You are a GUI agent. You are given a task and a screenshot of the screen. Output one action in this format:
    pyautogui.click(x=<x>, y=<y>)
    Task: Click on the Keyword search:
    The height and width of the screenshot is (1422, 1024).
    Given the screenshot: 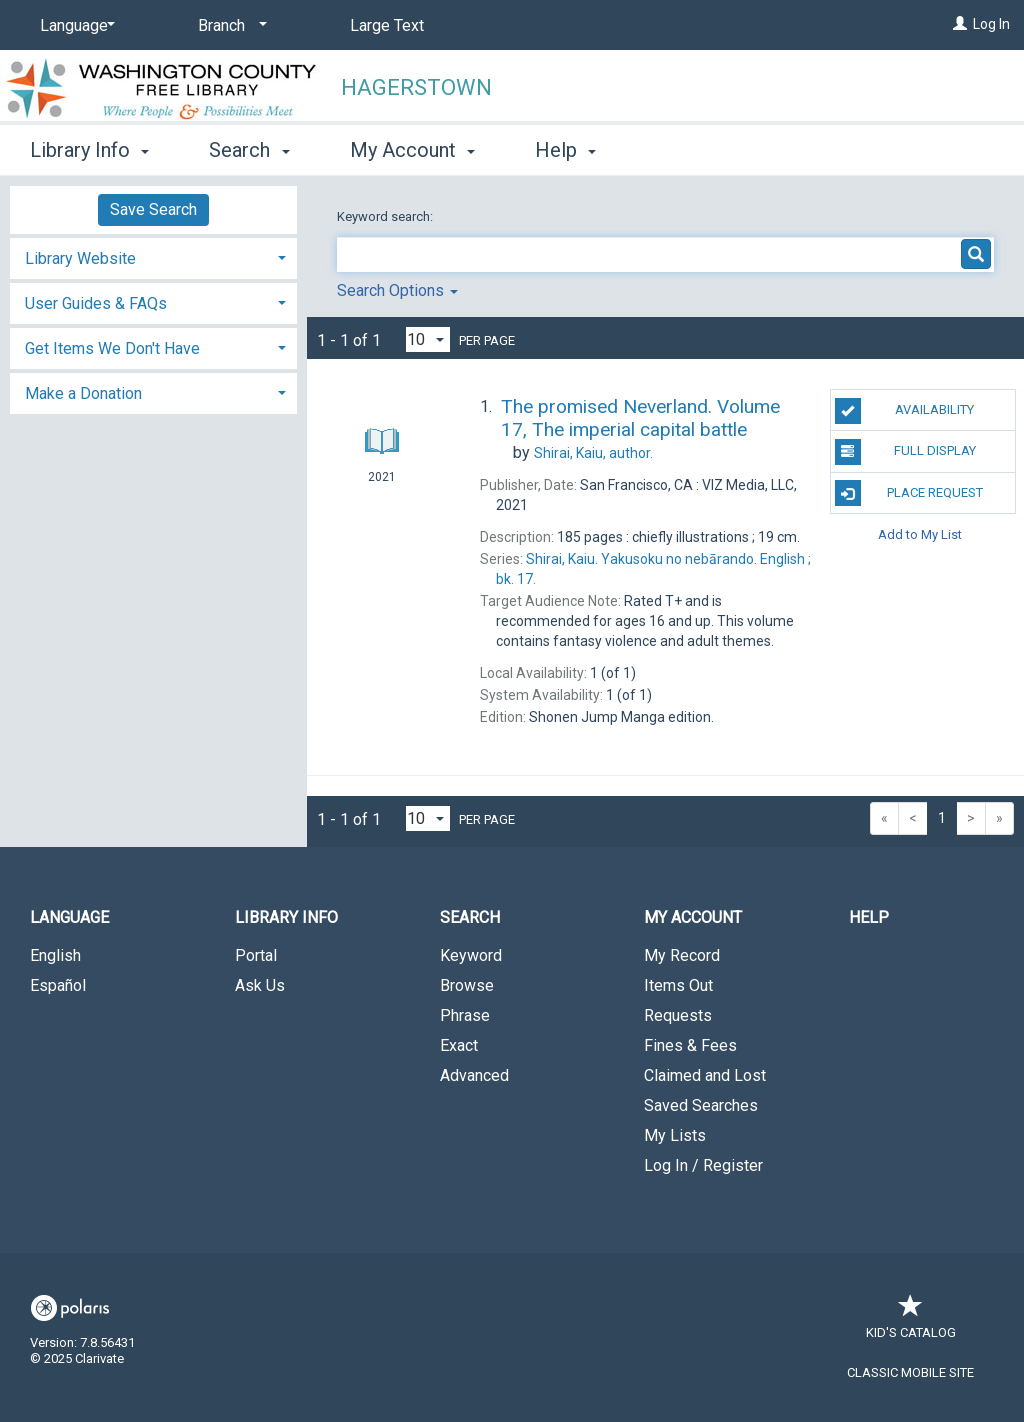 What is the action you would take?
    pyautogui.click(x=386, y=216)
    